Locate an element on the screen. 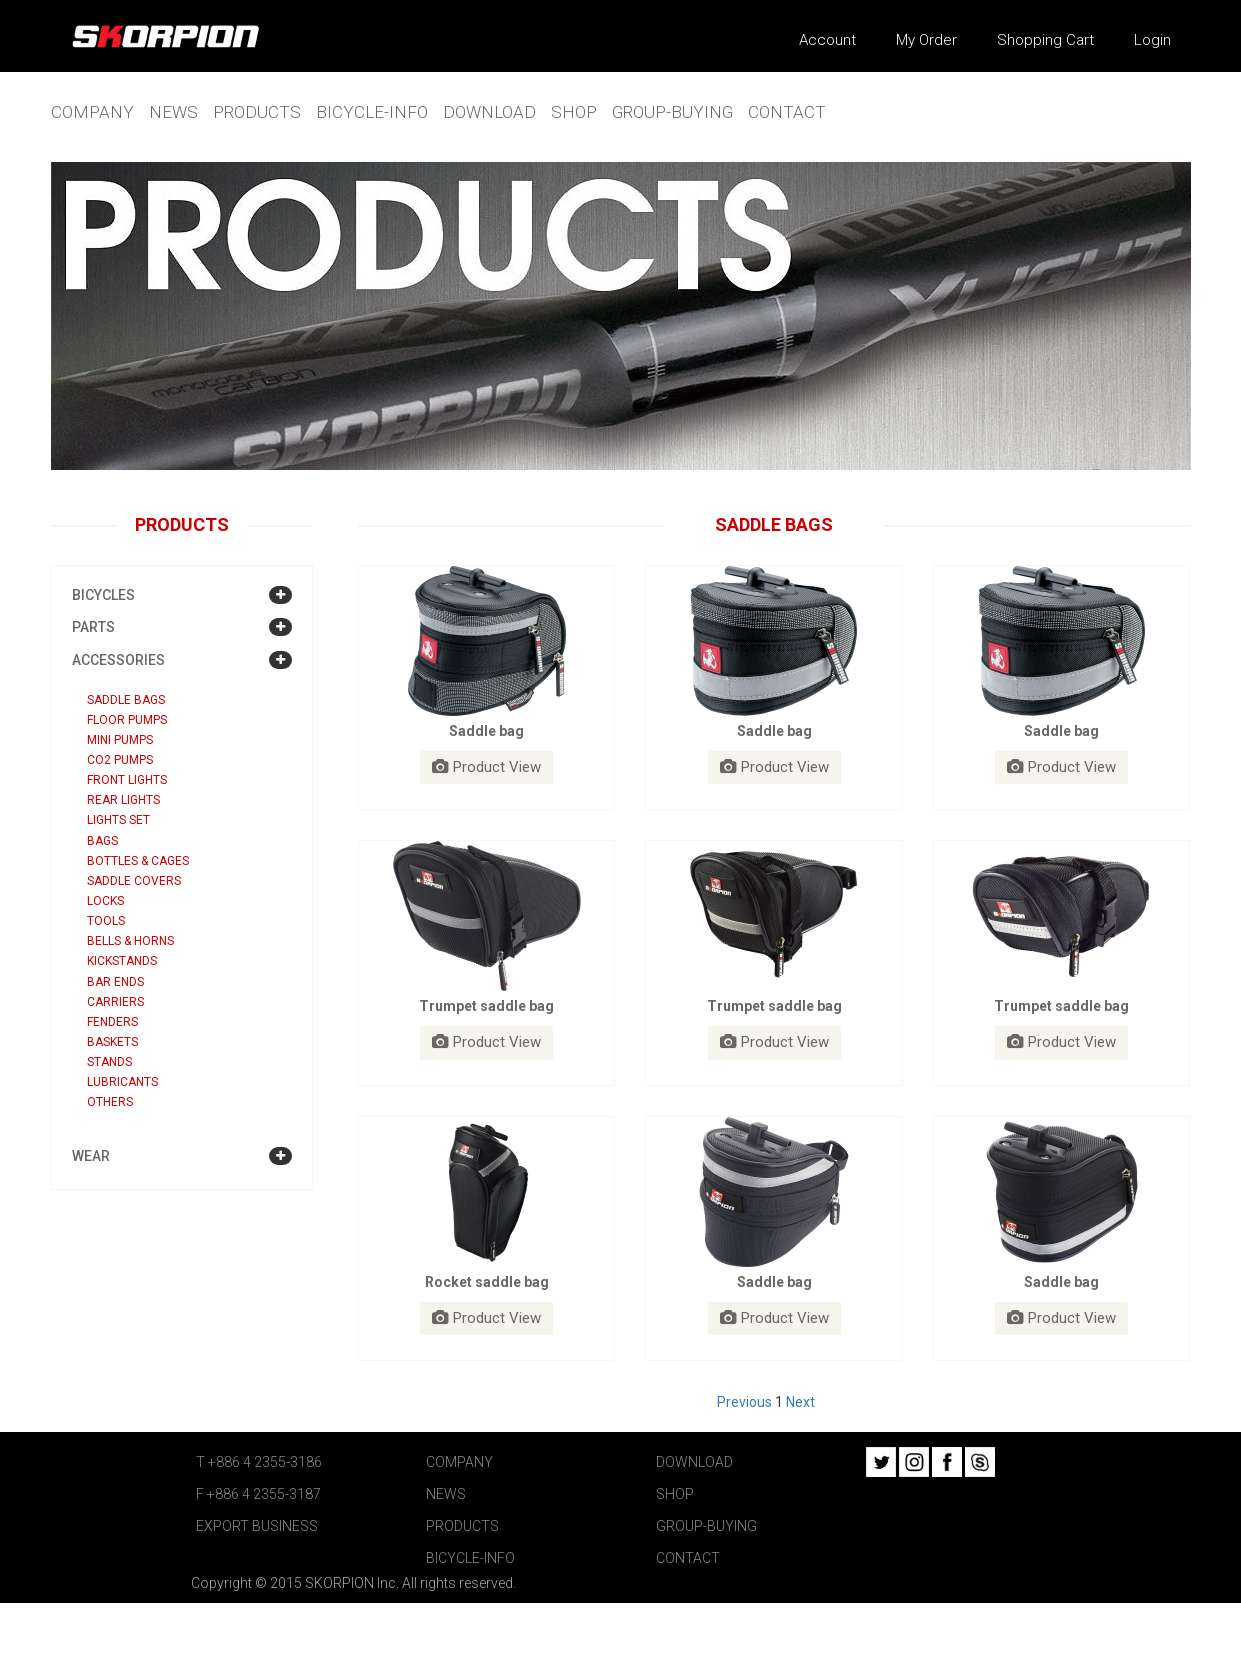 This screenshot has width=1241, height=1671. BICYCLES is located at coordinates (103, 595).